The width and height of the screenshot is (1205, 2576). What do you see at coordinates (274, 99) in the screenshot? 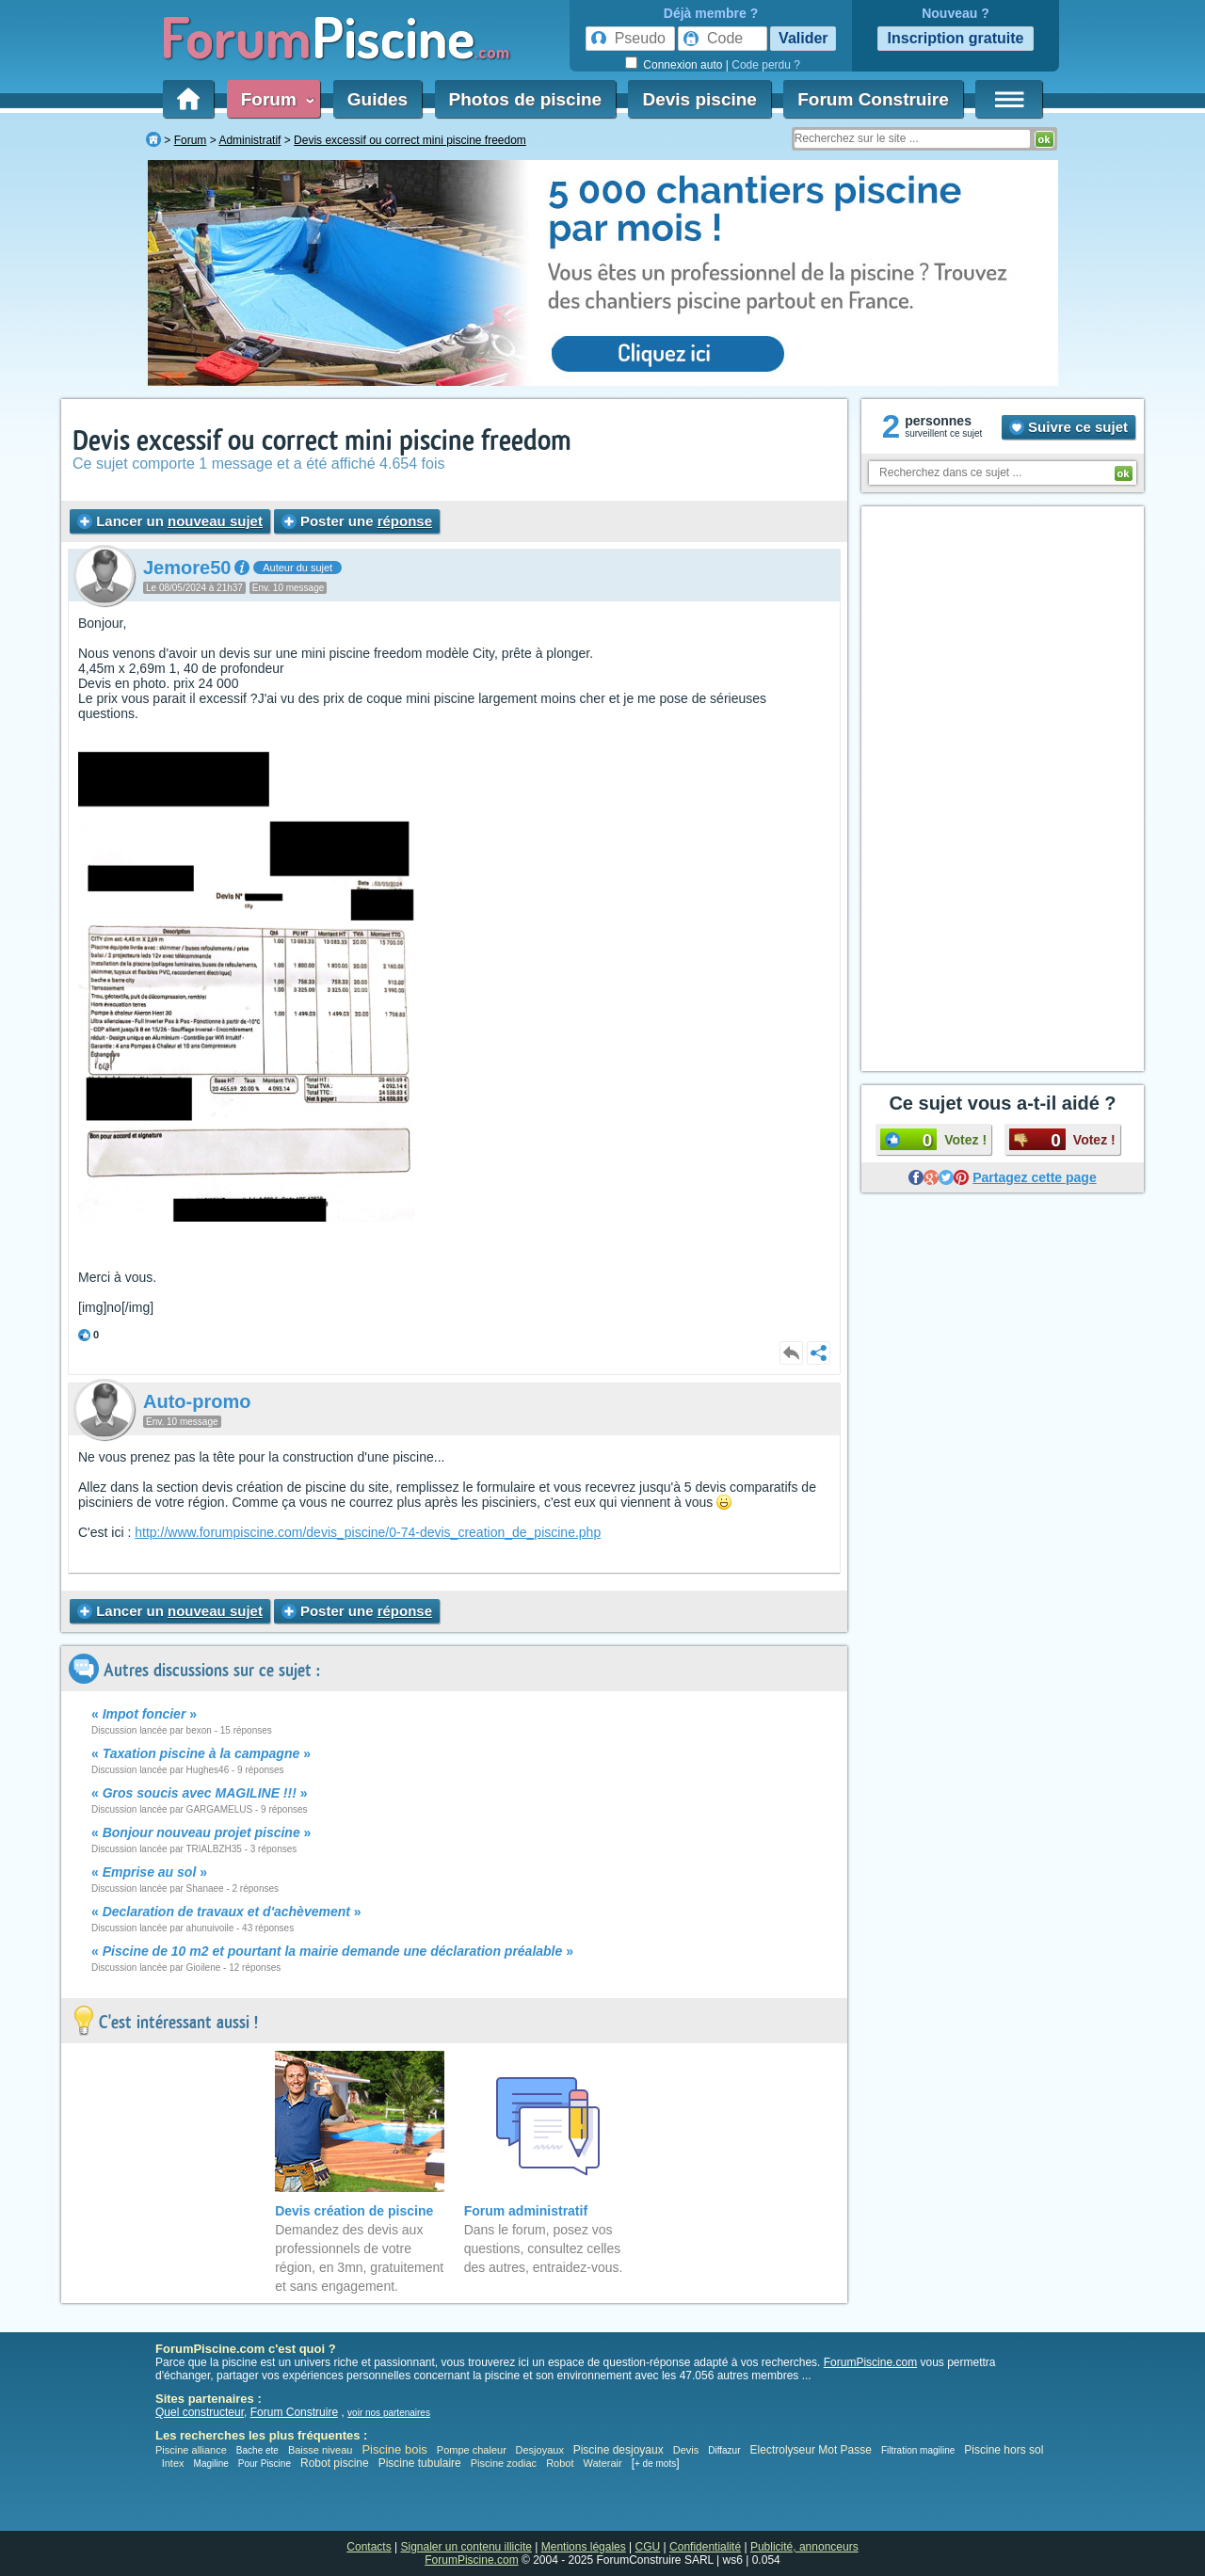
I see `Forum` at bounding box center [274, 99].